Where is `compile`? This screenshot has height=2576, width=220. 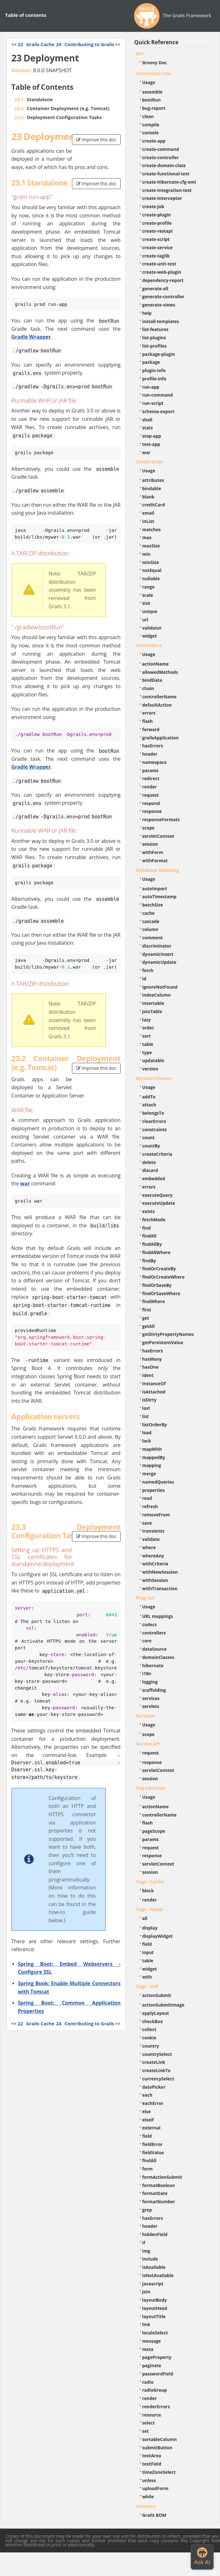 compile is located at coordinates (151, 125).